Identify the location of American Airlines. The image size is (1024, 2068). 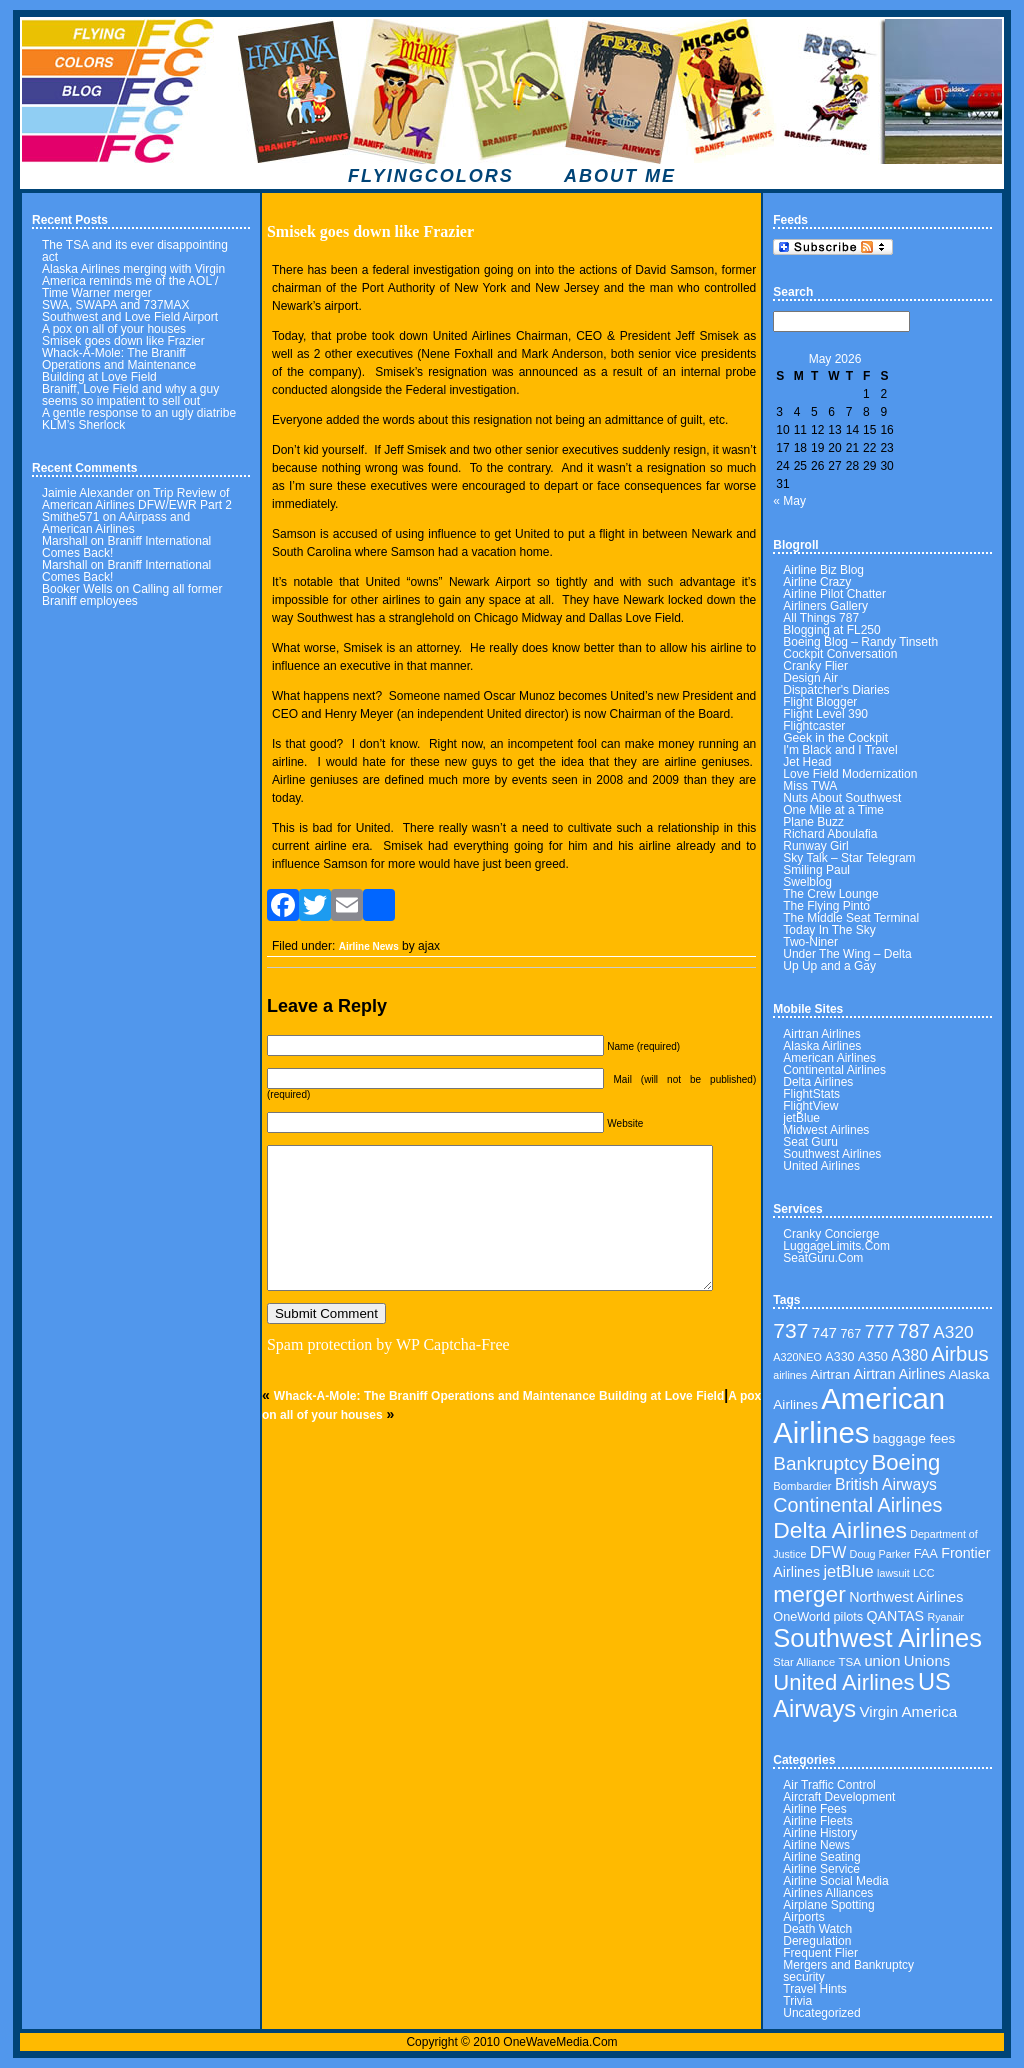
(829, 1058).